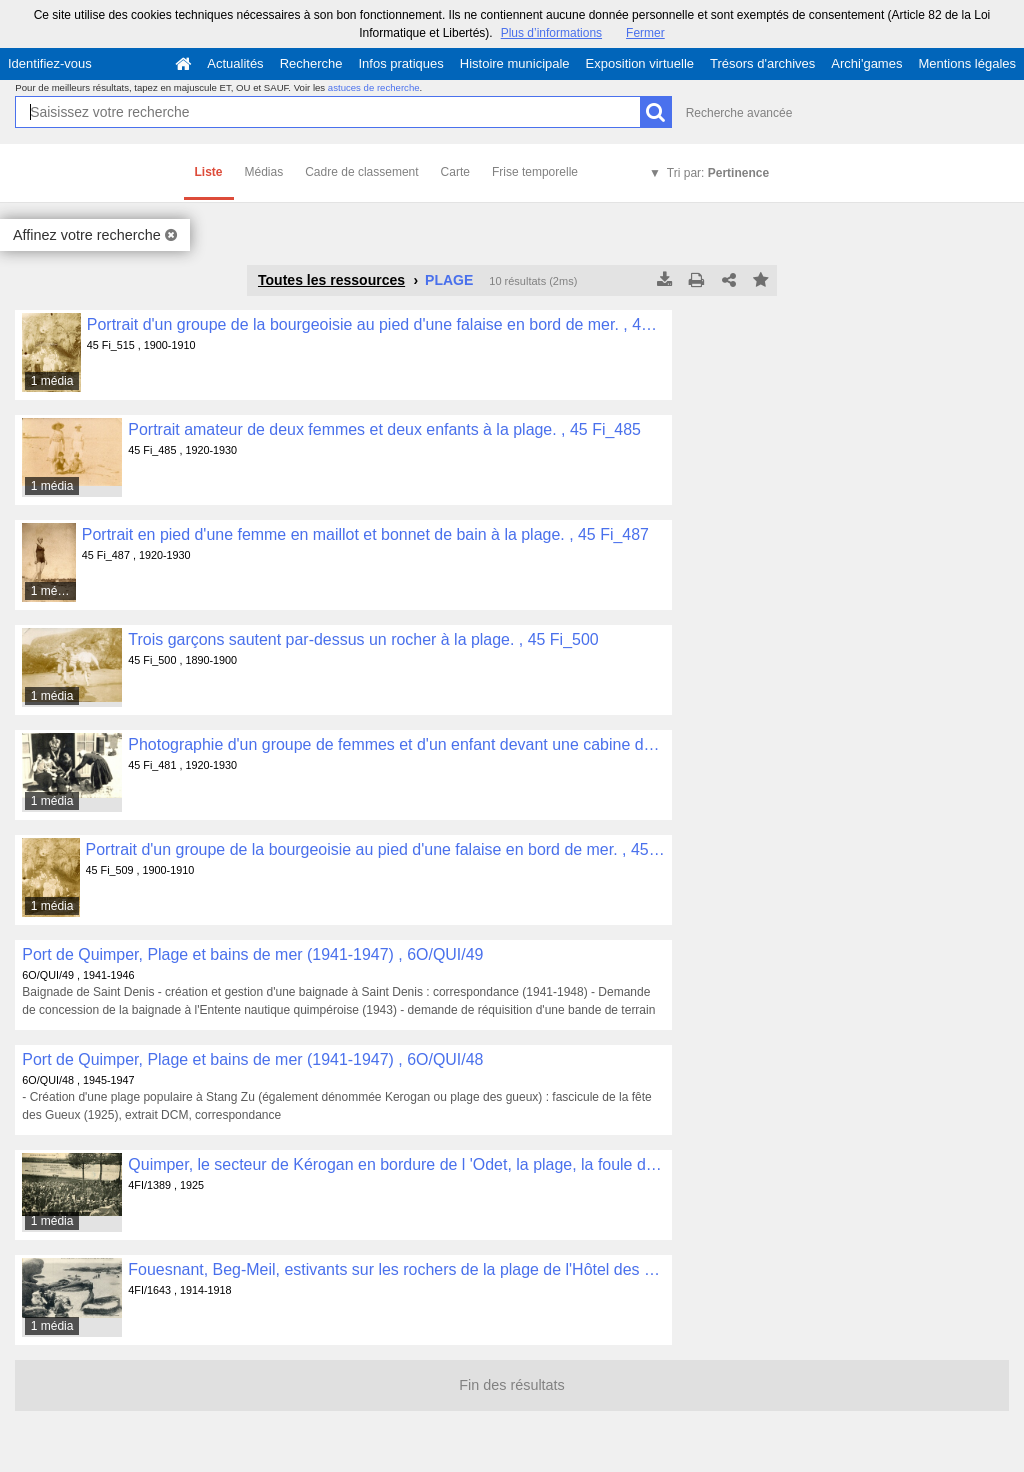  What do you see at coordinates (396, 1269) in the screenshot?
I see `Fouesnant, Beg-Meil, estivants sur les rochers de la plage de l'Hôtel des Dunes , 4FI/1643` at bounding box center [396, 1269].